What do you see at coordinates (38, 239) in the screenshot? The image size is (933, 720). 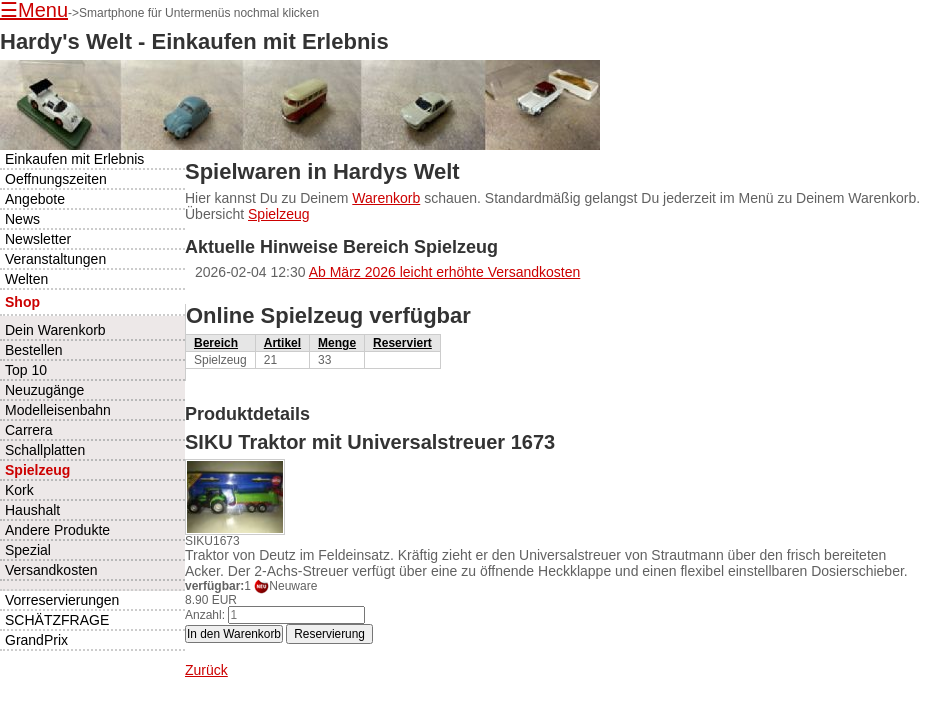 I see `Newsletter` at bounding box center [38, 239].